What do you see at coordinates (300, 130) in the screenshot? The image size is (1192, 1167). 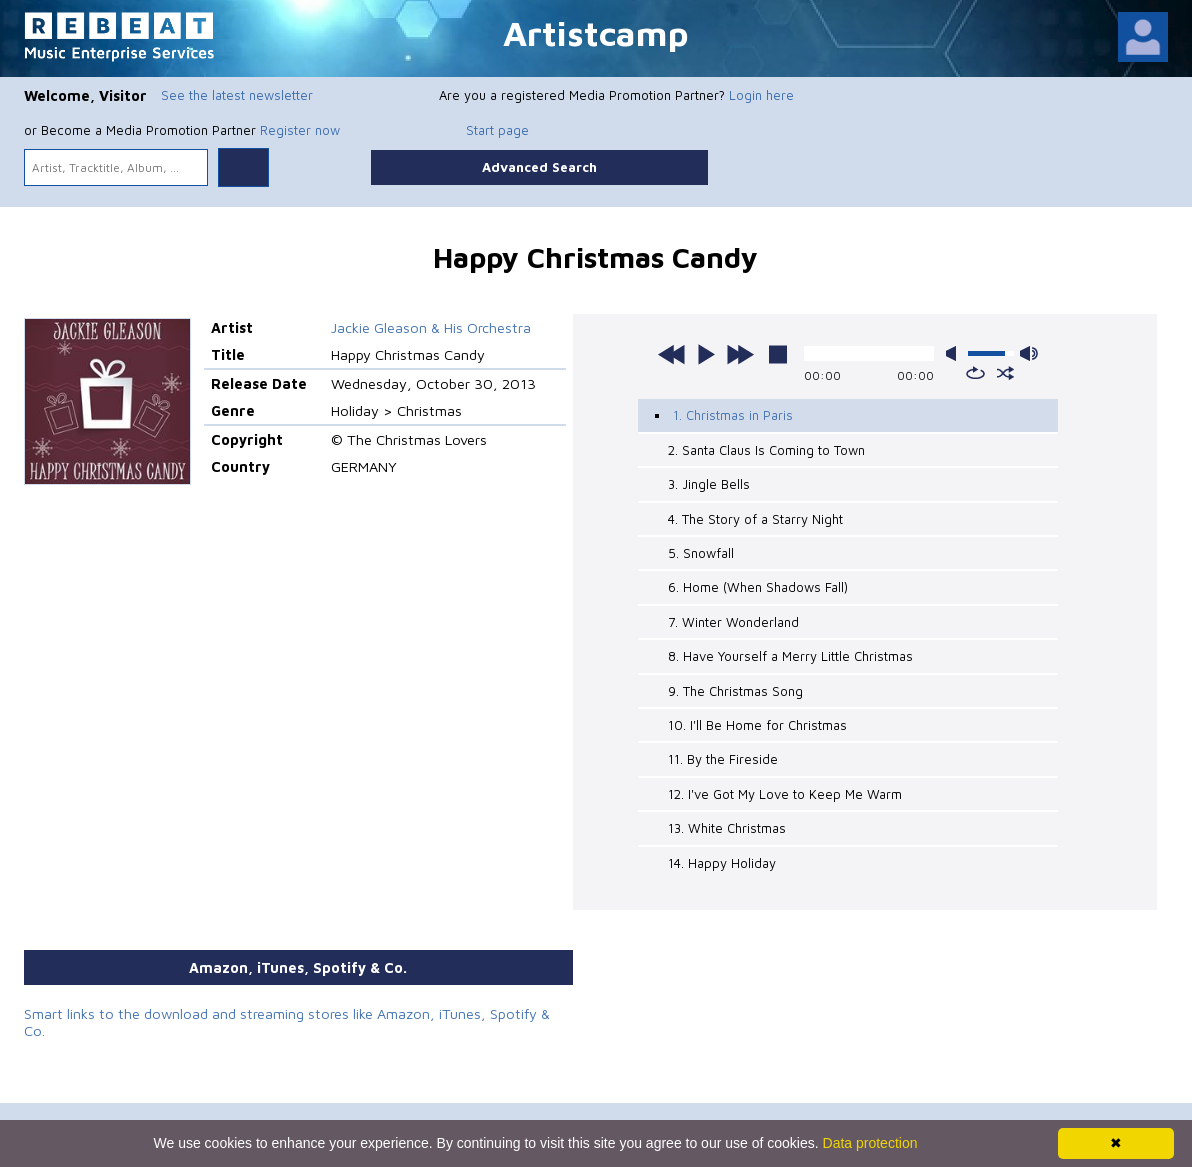 I see `Register now` at bounding box center [300, 130].